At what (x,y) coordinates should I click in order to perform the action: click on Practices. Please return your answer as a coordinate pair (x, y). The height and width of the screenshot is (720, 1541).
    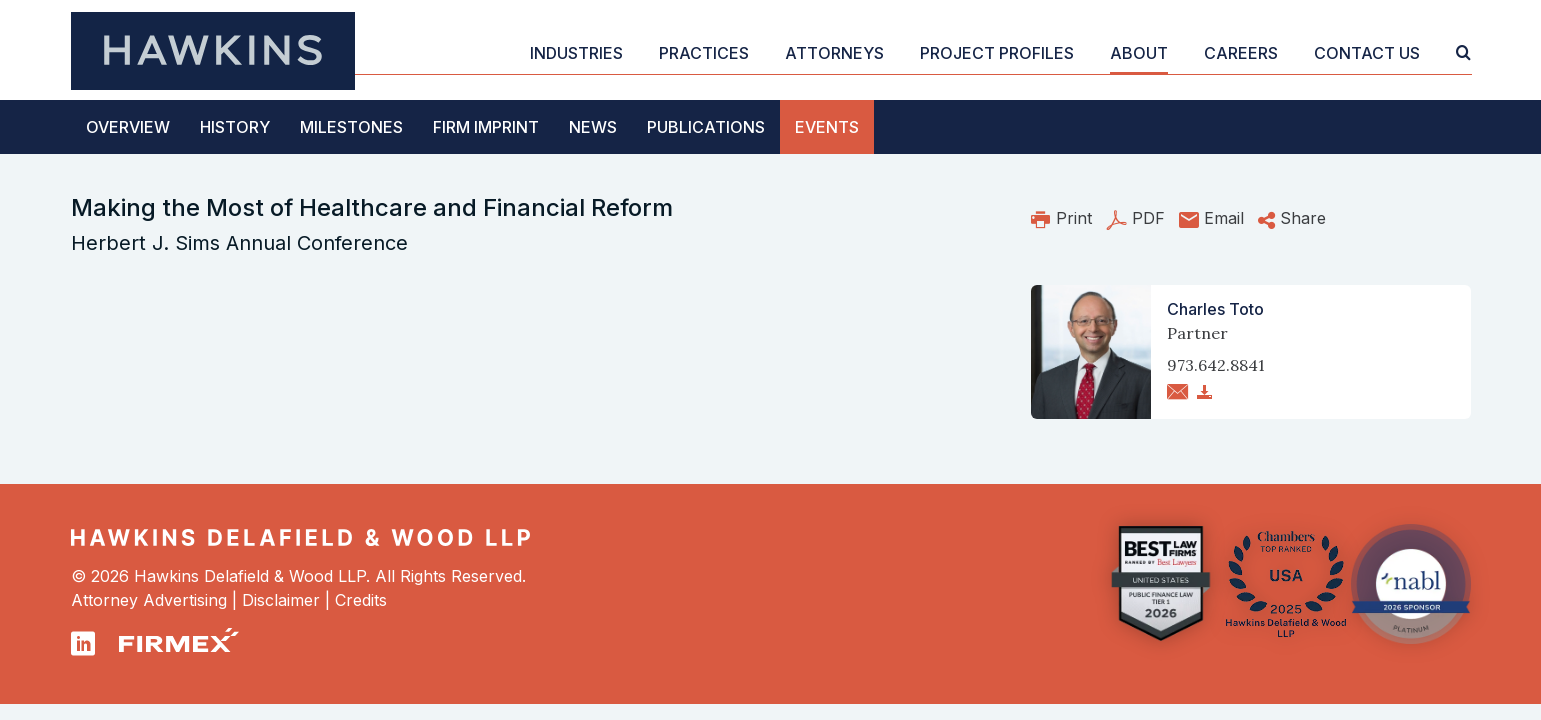
    Looking at the image, I should click on (704, 53).